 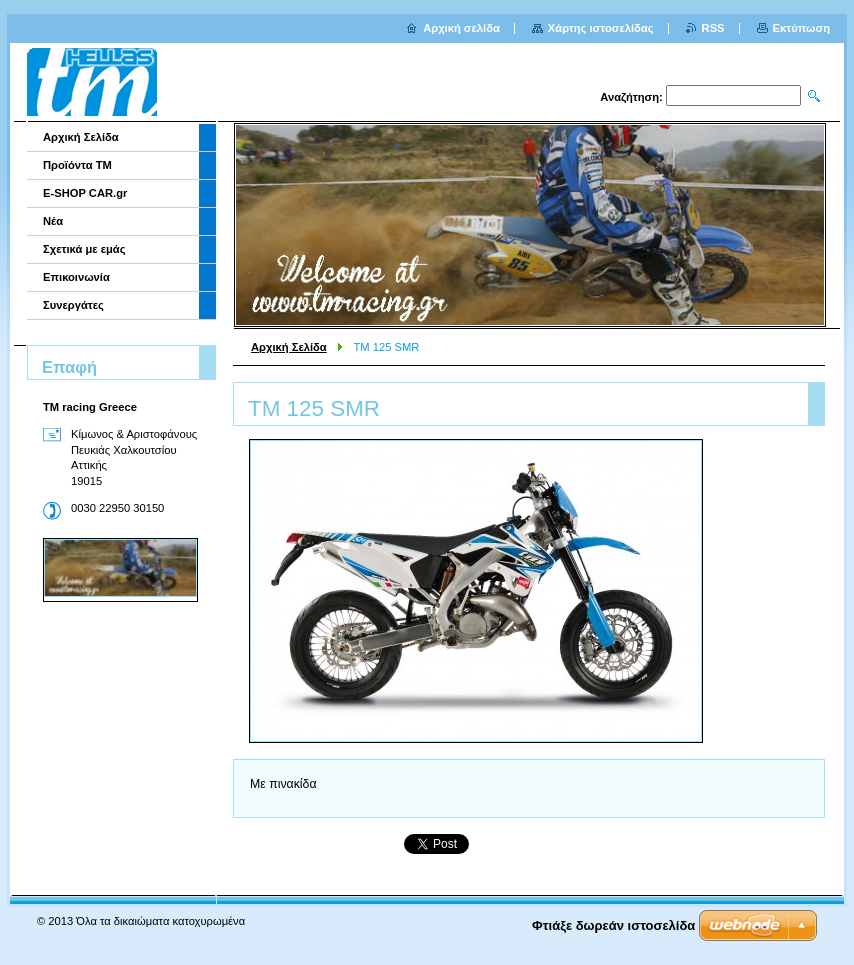 What do you see at coordinates (53, 221) in the screenshot?
I see `Νέα` at bounding box center [53, 221].